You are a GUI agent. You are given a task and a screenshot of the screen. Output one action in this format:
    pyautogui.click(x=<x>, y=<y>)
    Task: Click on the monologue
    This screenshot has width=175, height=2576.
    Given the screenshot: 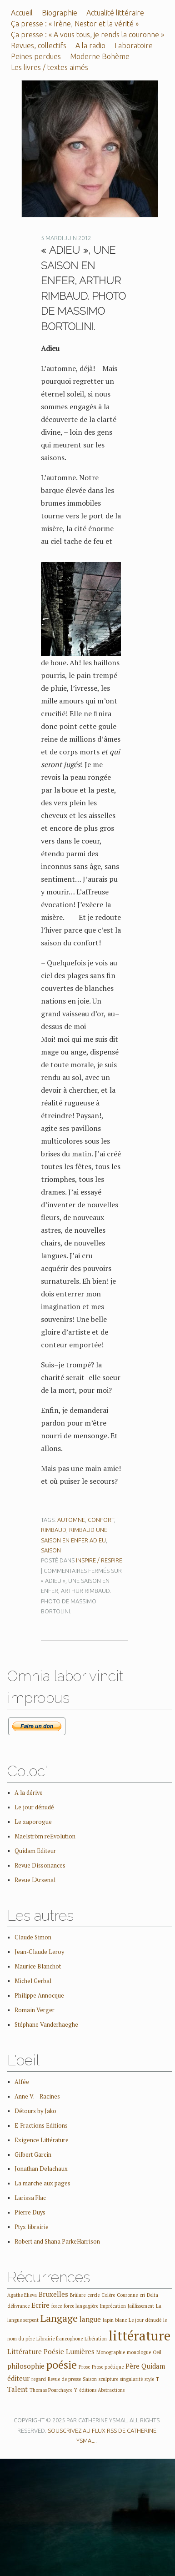 What is the action you would take?
    pyautogui.click(x=139, y=2352)
    